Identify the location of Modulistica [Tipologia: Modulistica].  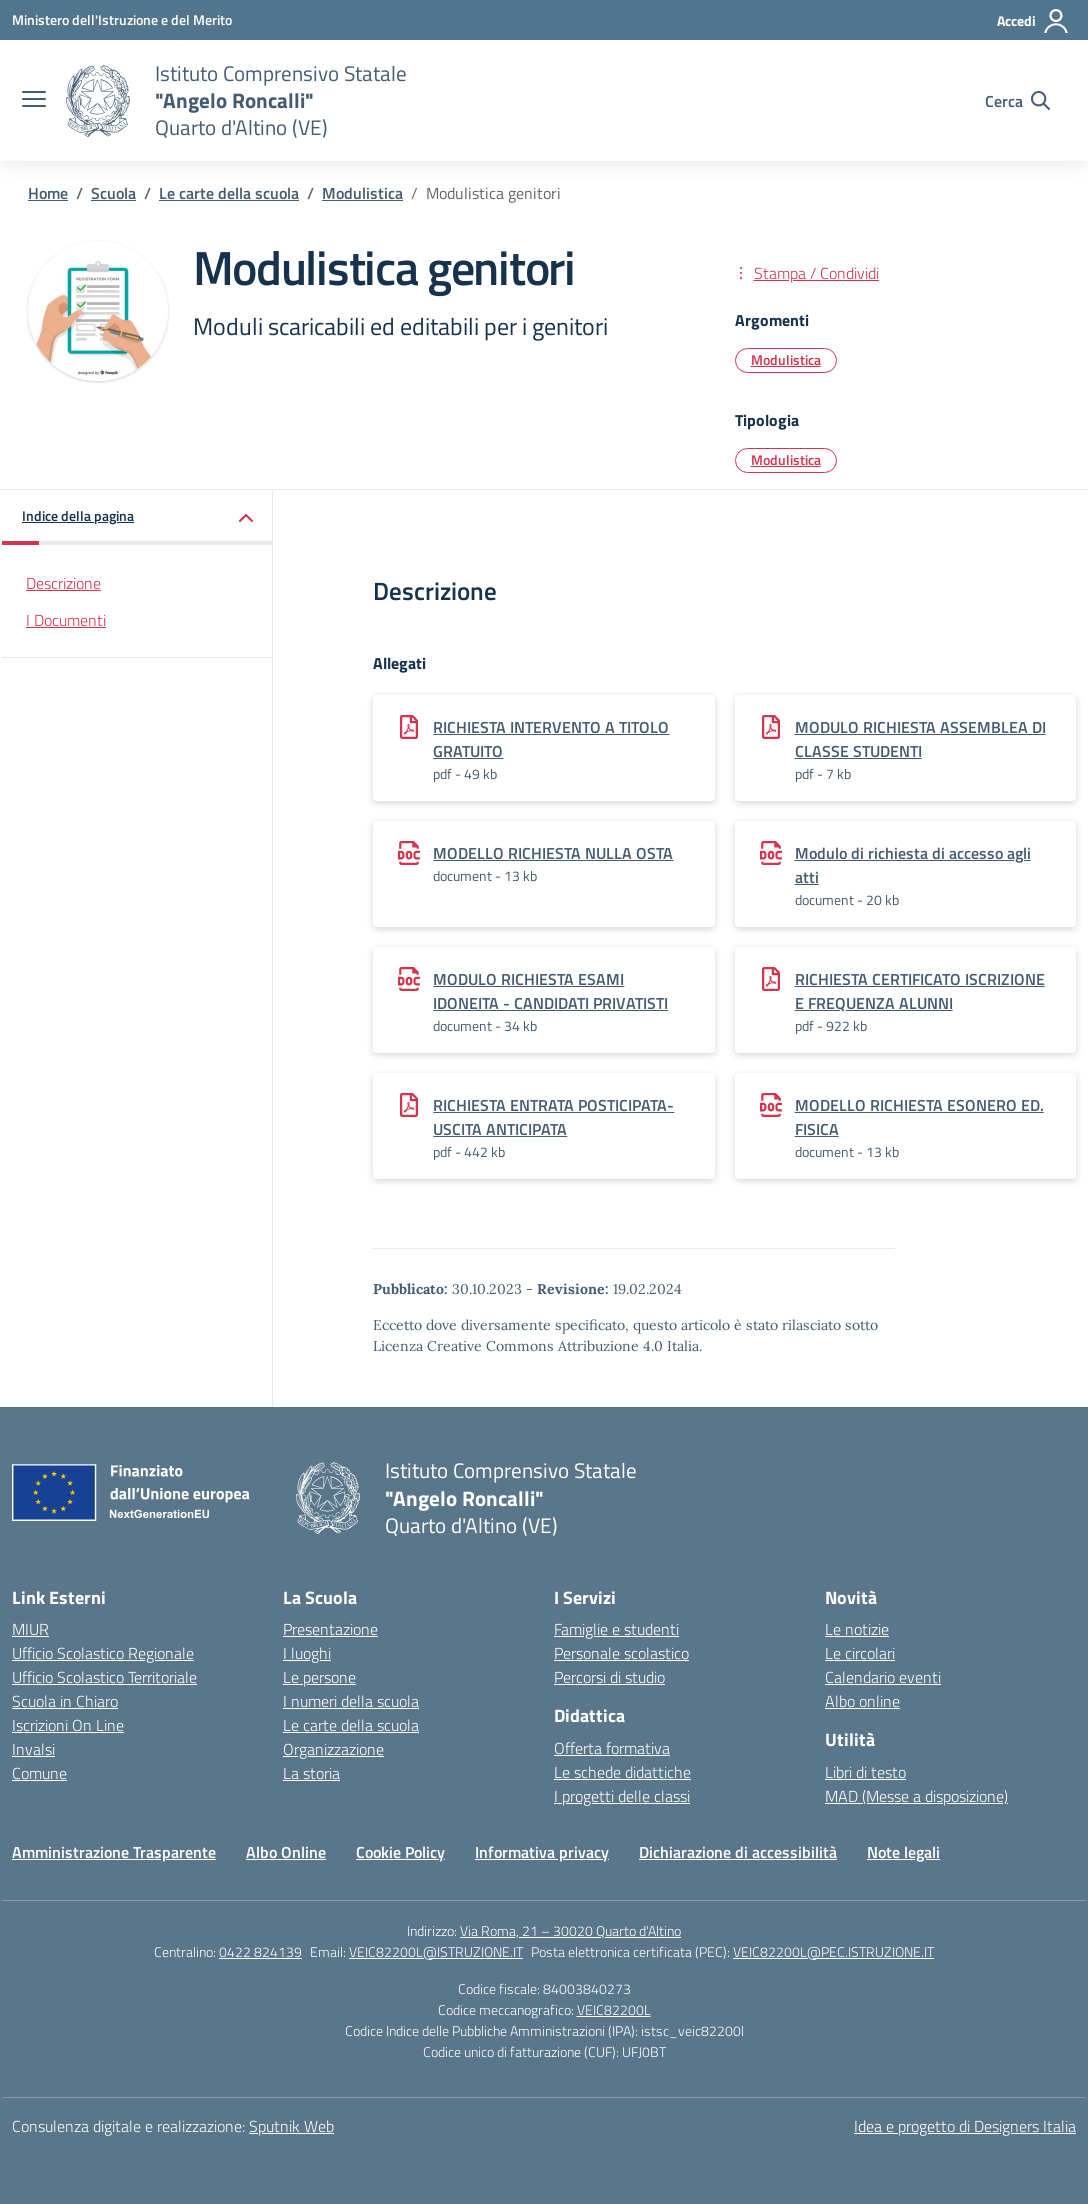
(786, 459).